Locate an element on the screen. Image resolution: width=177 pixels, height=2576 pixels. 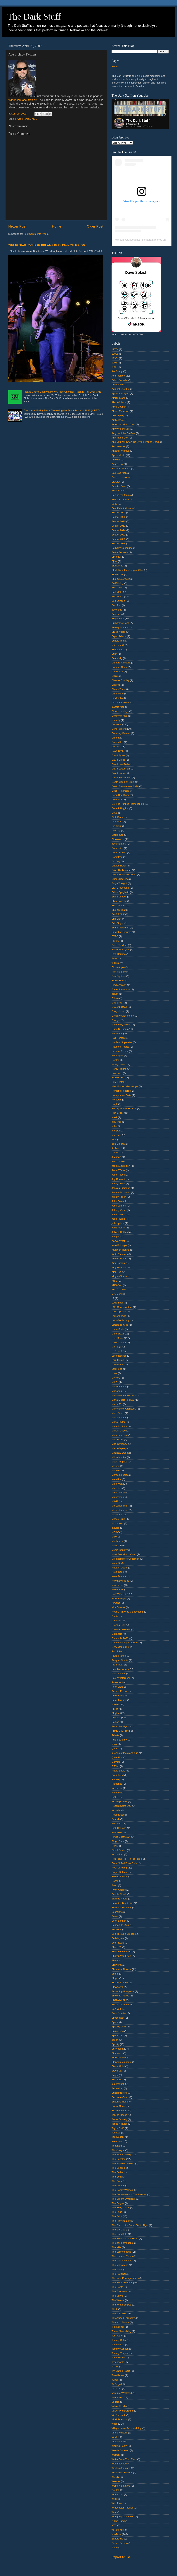
Björk is located at coordinates (114, 561).